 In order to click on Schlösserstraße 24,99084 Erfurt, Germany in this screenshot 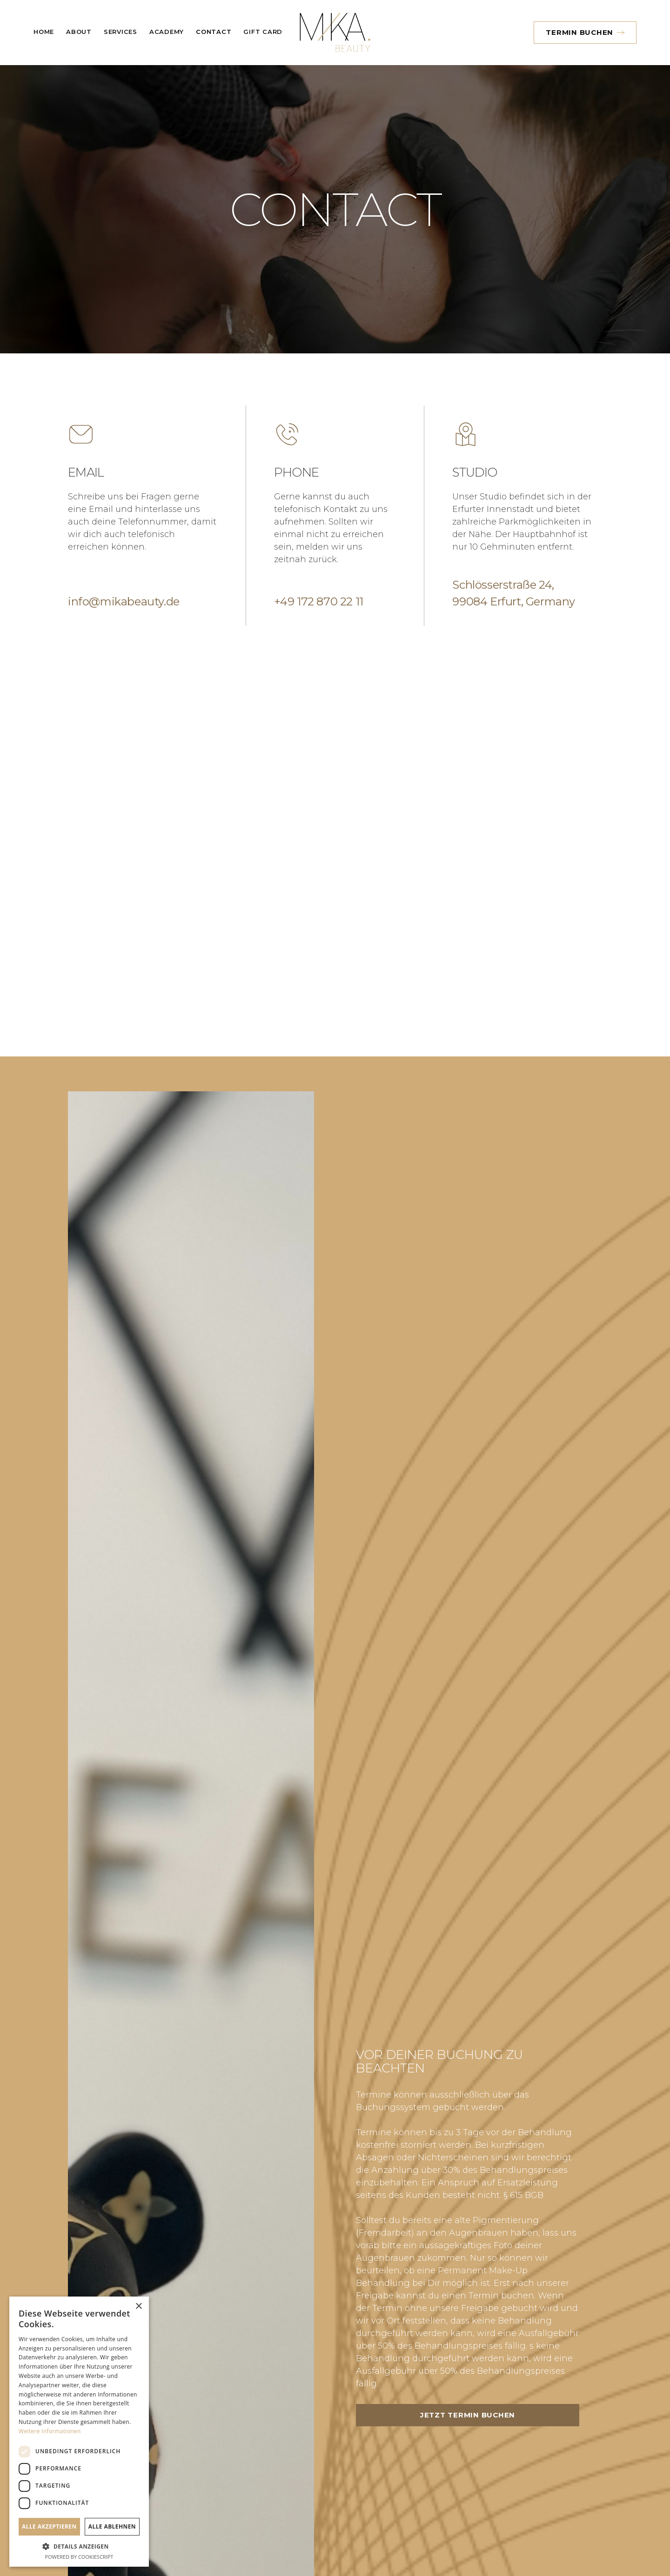, I will do `click(513, 593)`.